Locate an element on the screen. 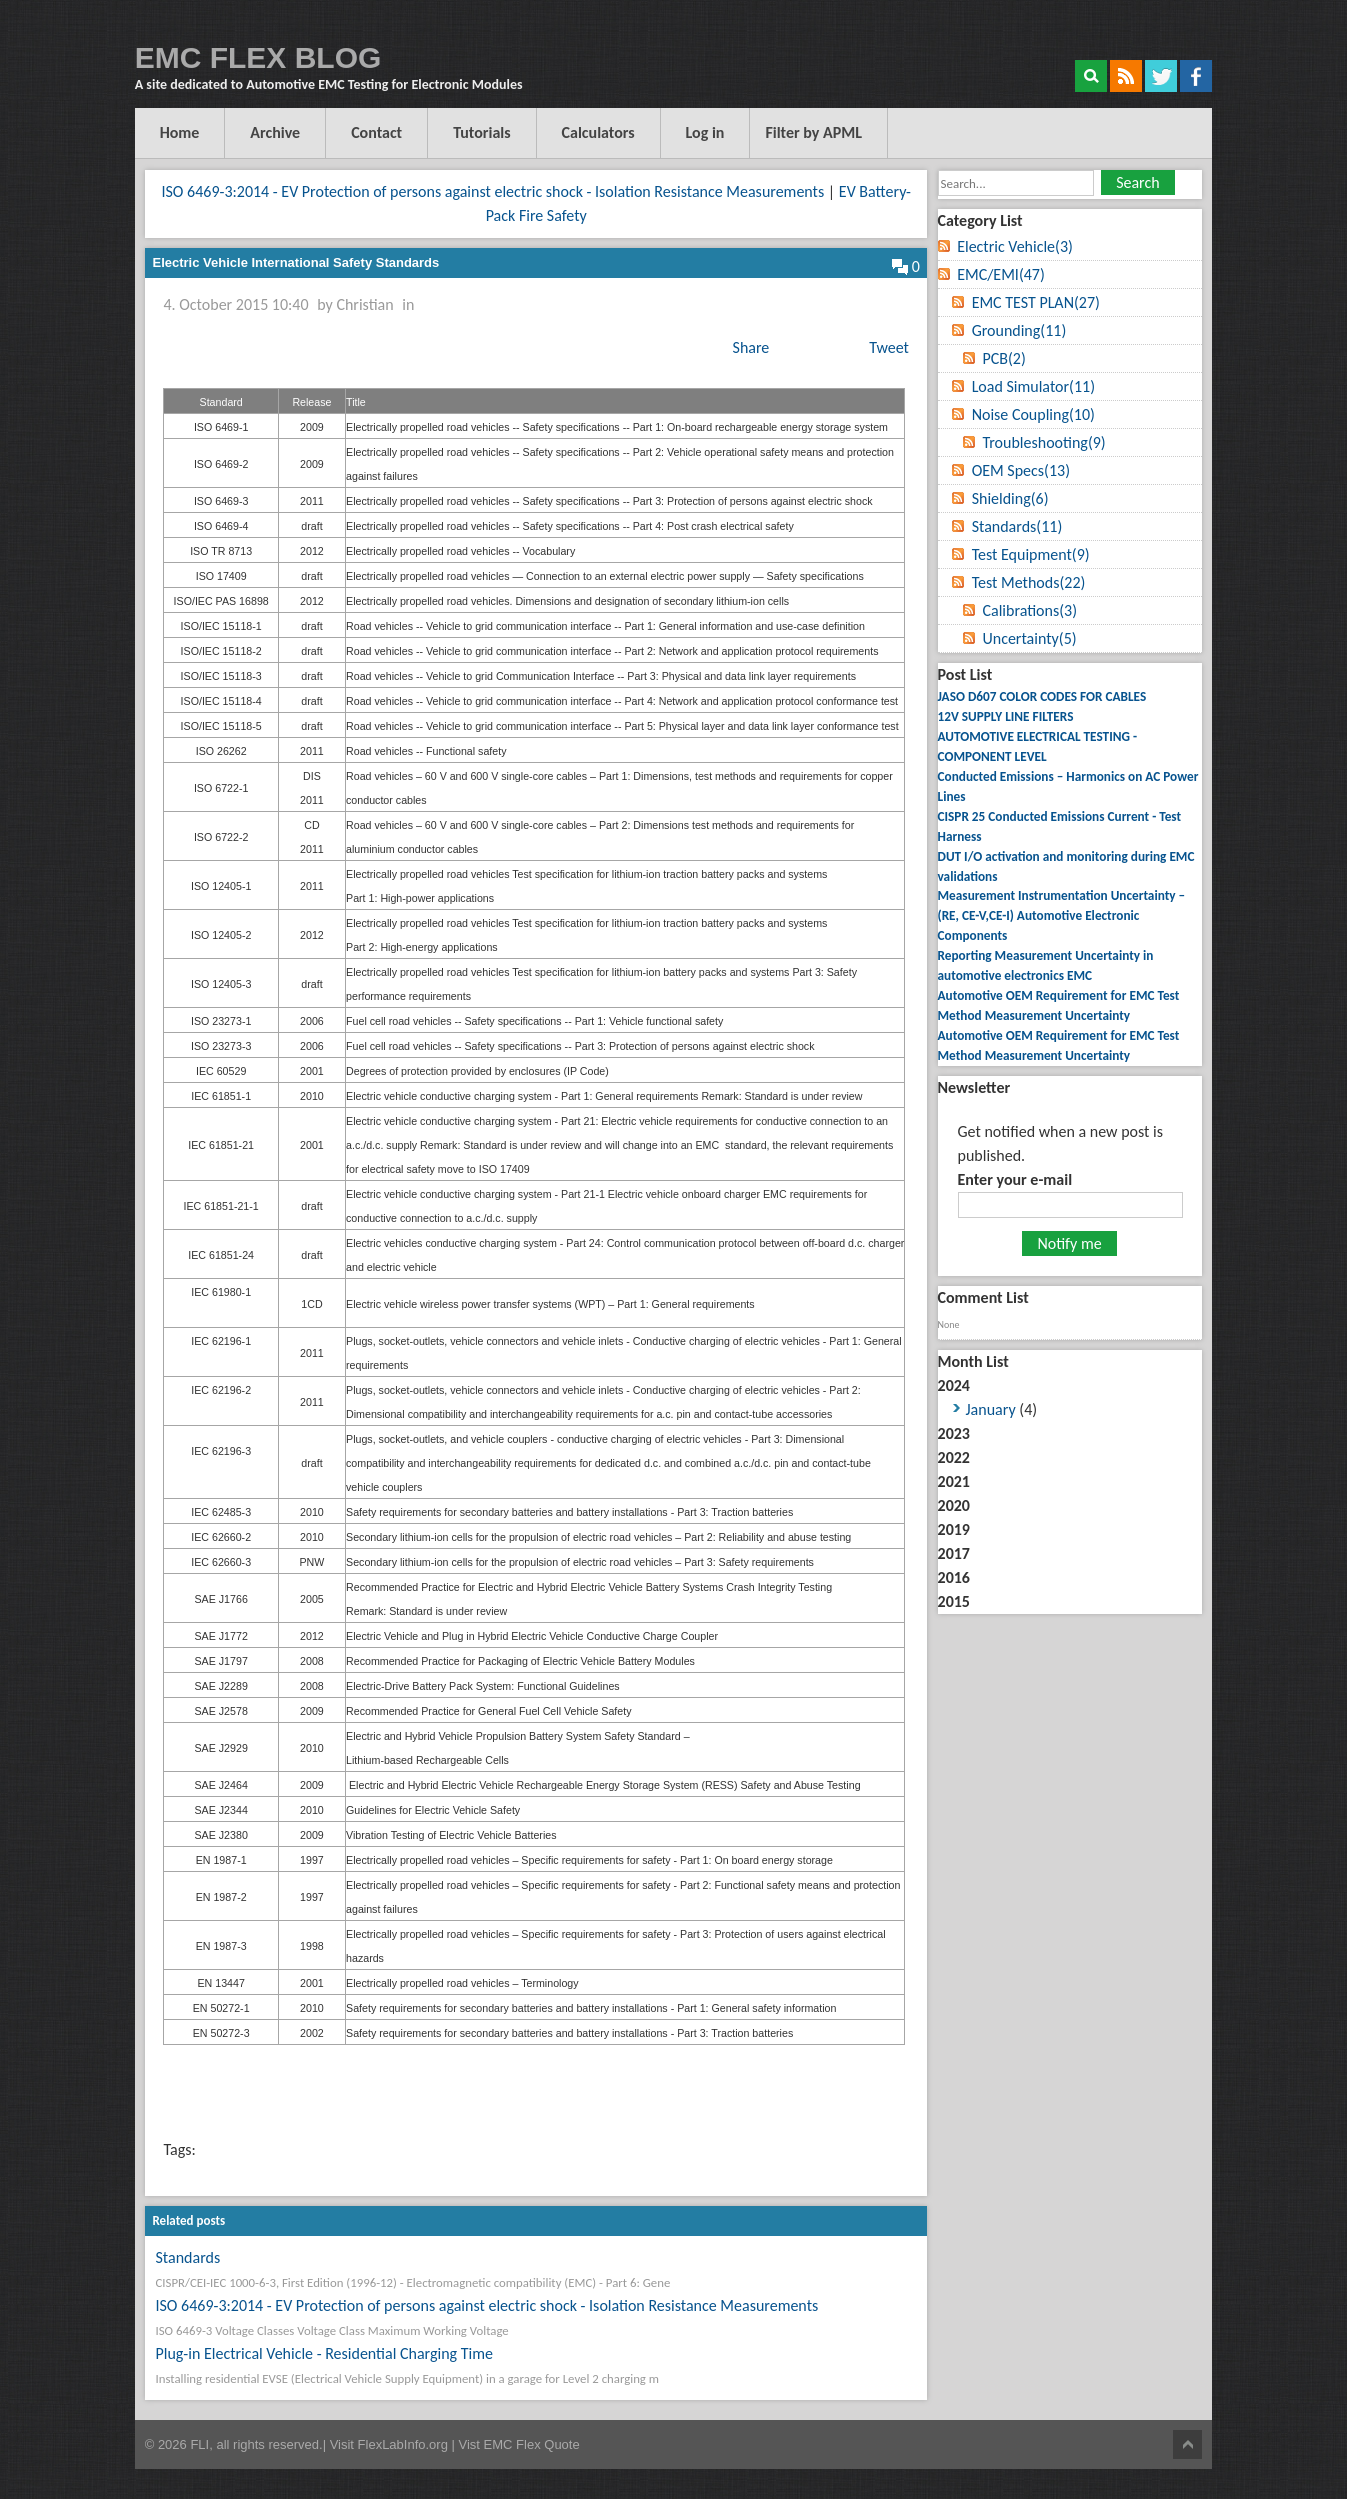 The width and height of the screenshot is (1347, 2499). Tweet is located at coordinates (889, 347).